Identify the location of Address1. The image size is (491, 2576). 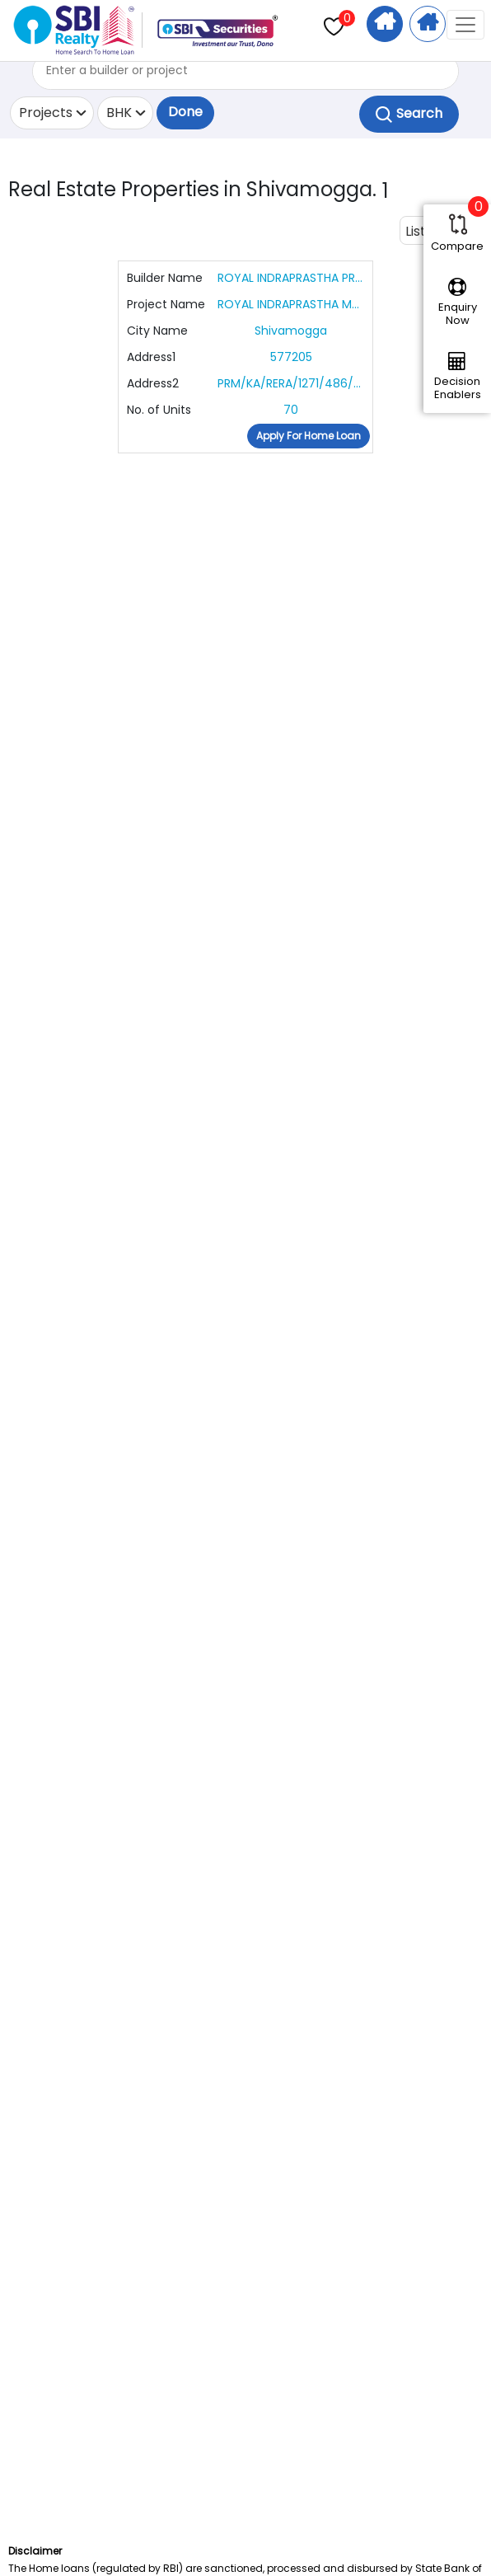
(151, 357).